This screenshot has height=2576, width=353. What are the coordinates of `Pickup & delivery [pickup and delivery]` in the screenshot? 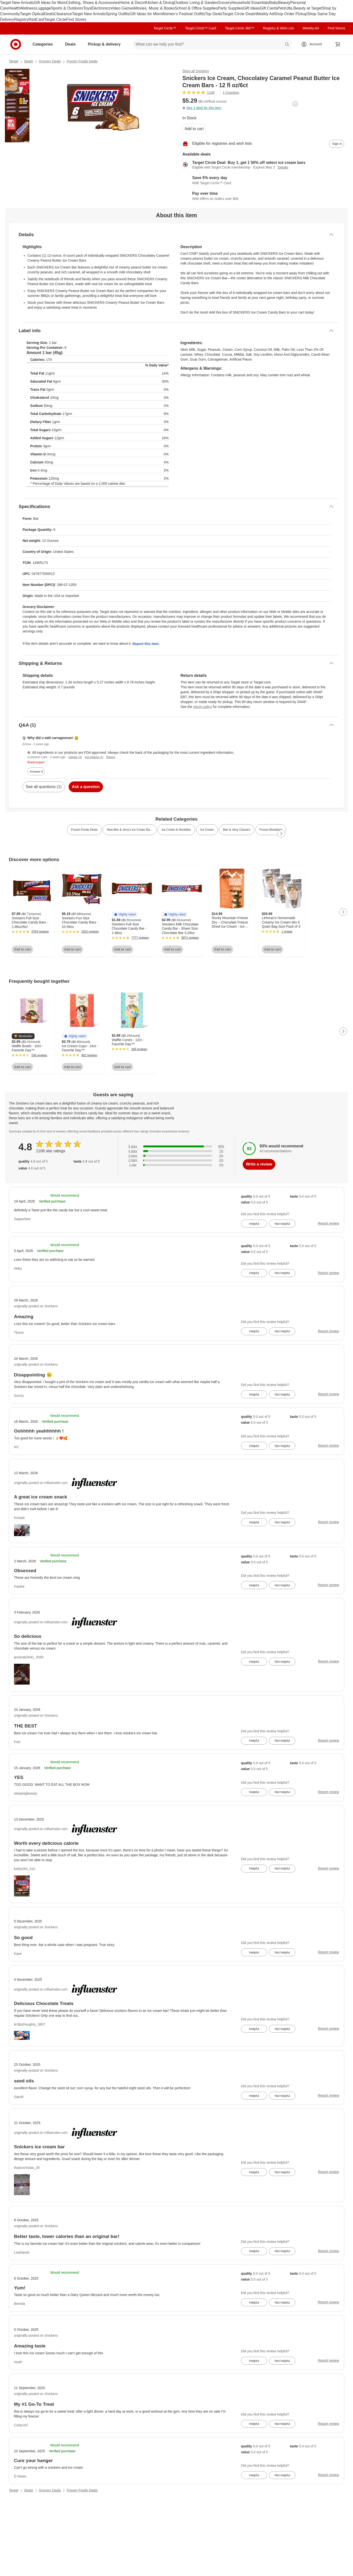 It's located at (106, 44).